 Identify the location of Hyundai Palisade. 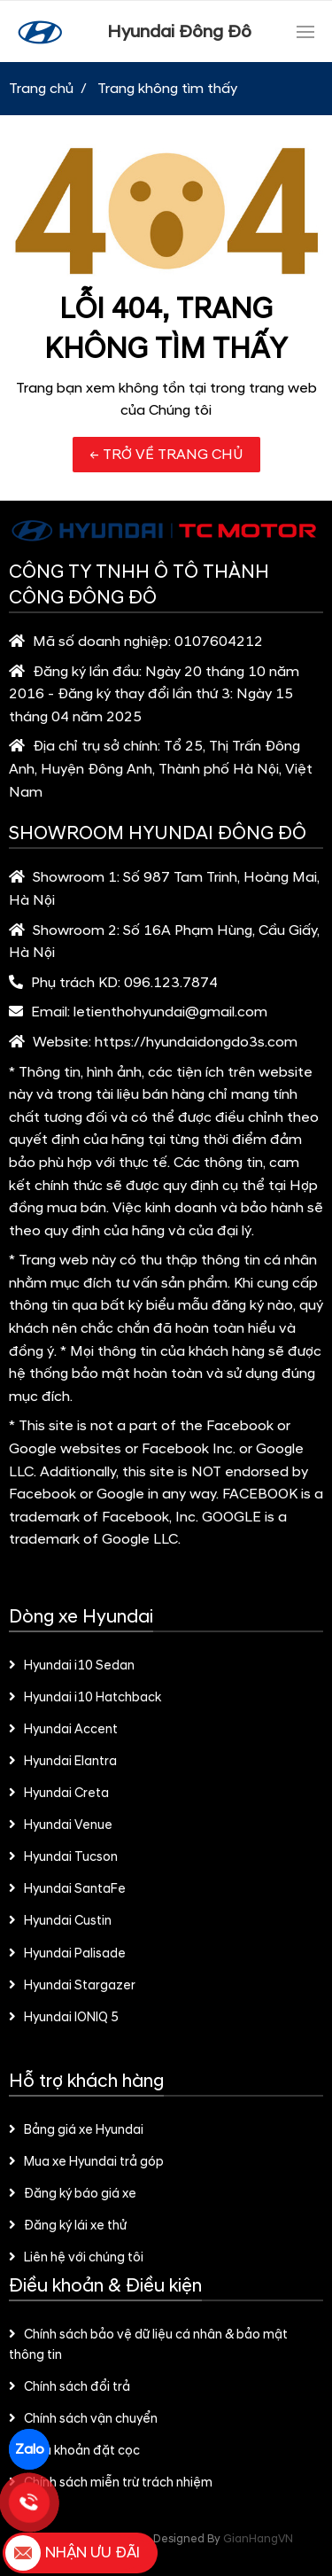
(67, 1954).